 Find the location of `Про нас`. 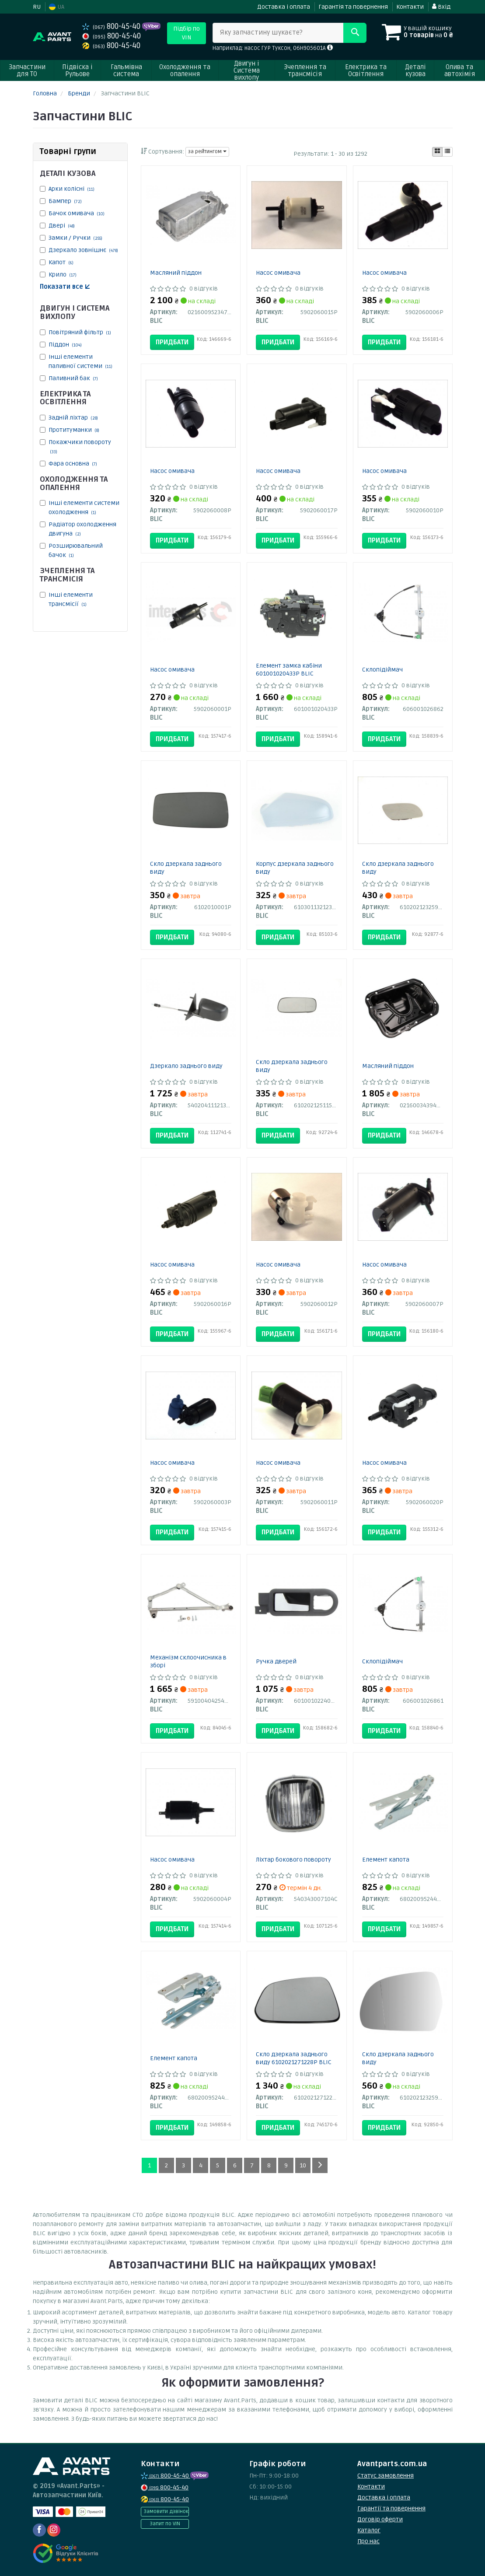

Про нас is located at coordinates (368, 2541).